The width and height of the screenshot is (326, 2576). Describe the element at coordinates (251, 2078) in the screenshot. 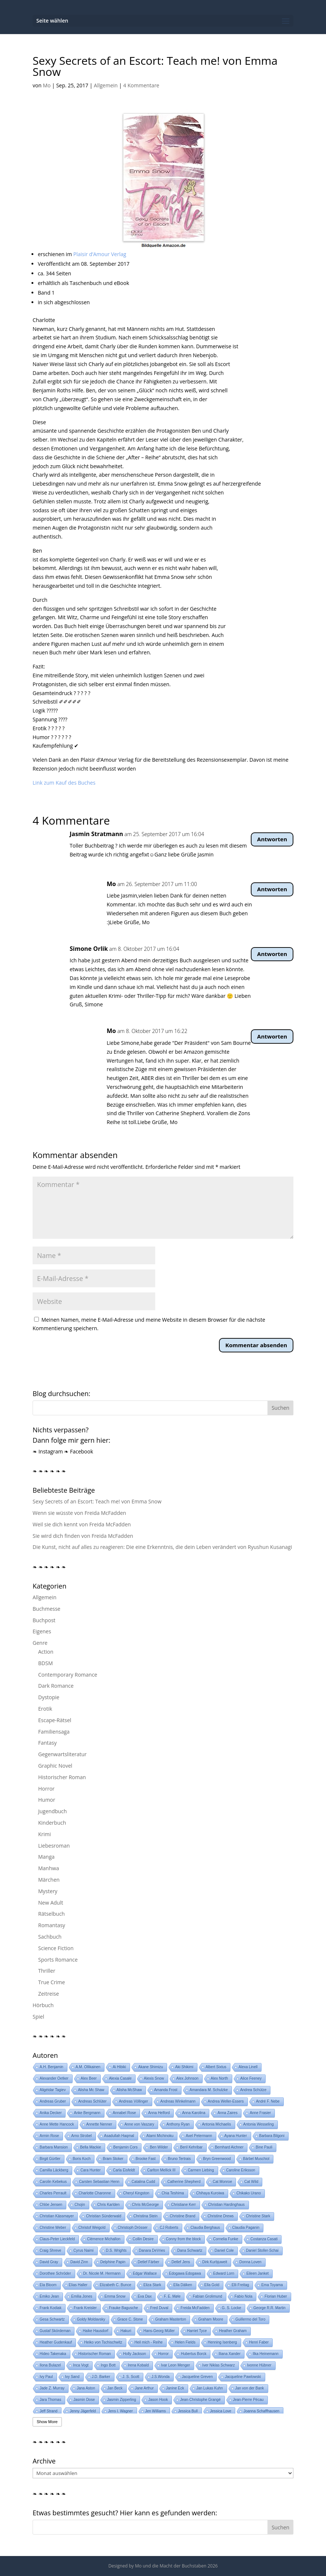

I see `Alice Feeney` at that location.